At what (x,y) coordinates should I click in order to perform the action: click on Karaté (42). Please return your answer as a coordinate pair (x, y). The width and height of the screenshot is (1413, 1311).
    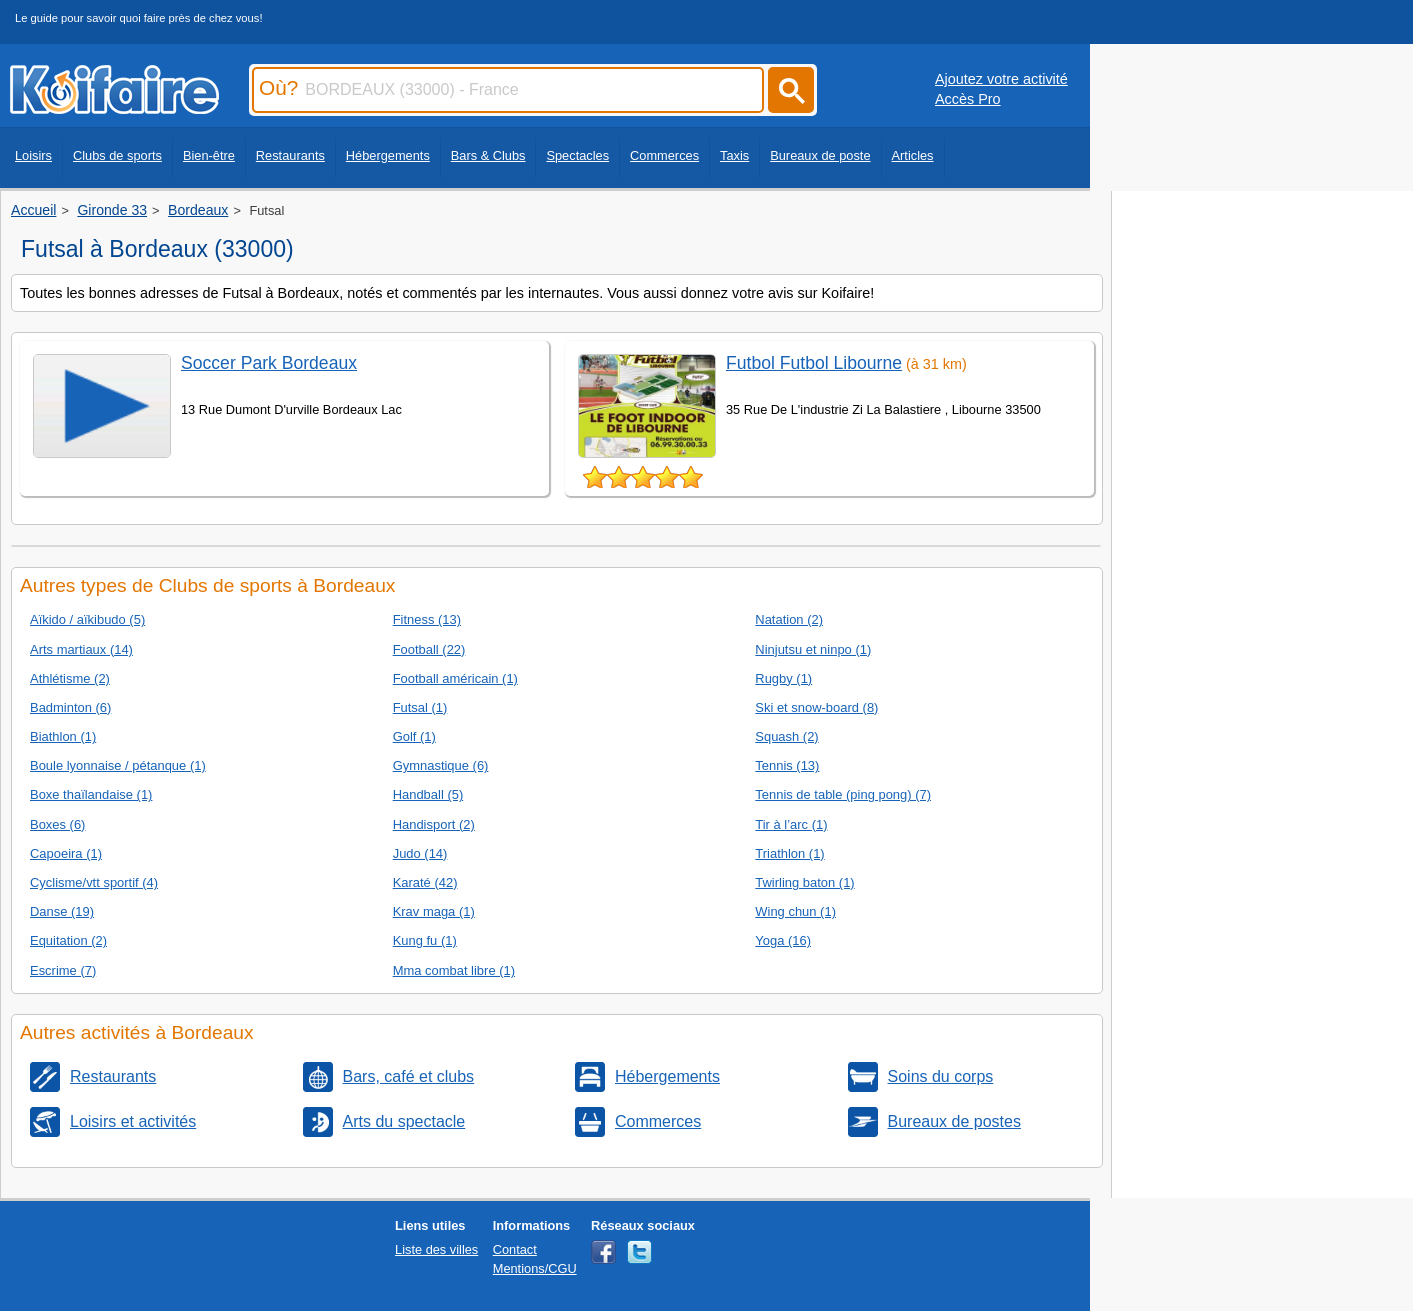
    Looking at the image, I should click on (425, 882).